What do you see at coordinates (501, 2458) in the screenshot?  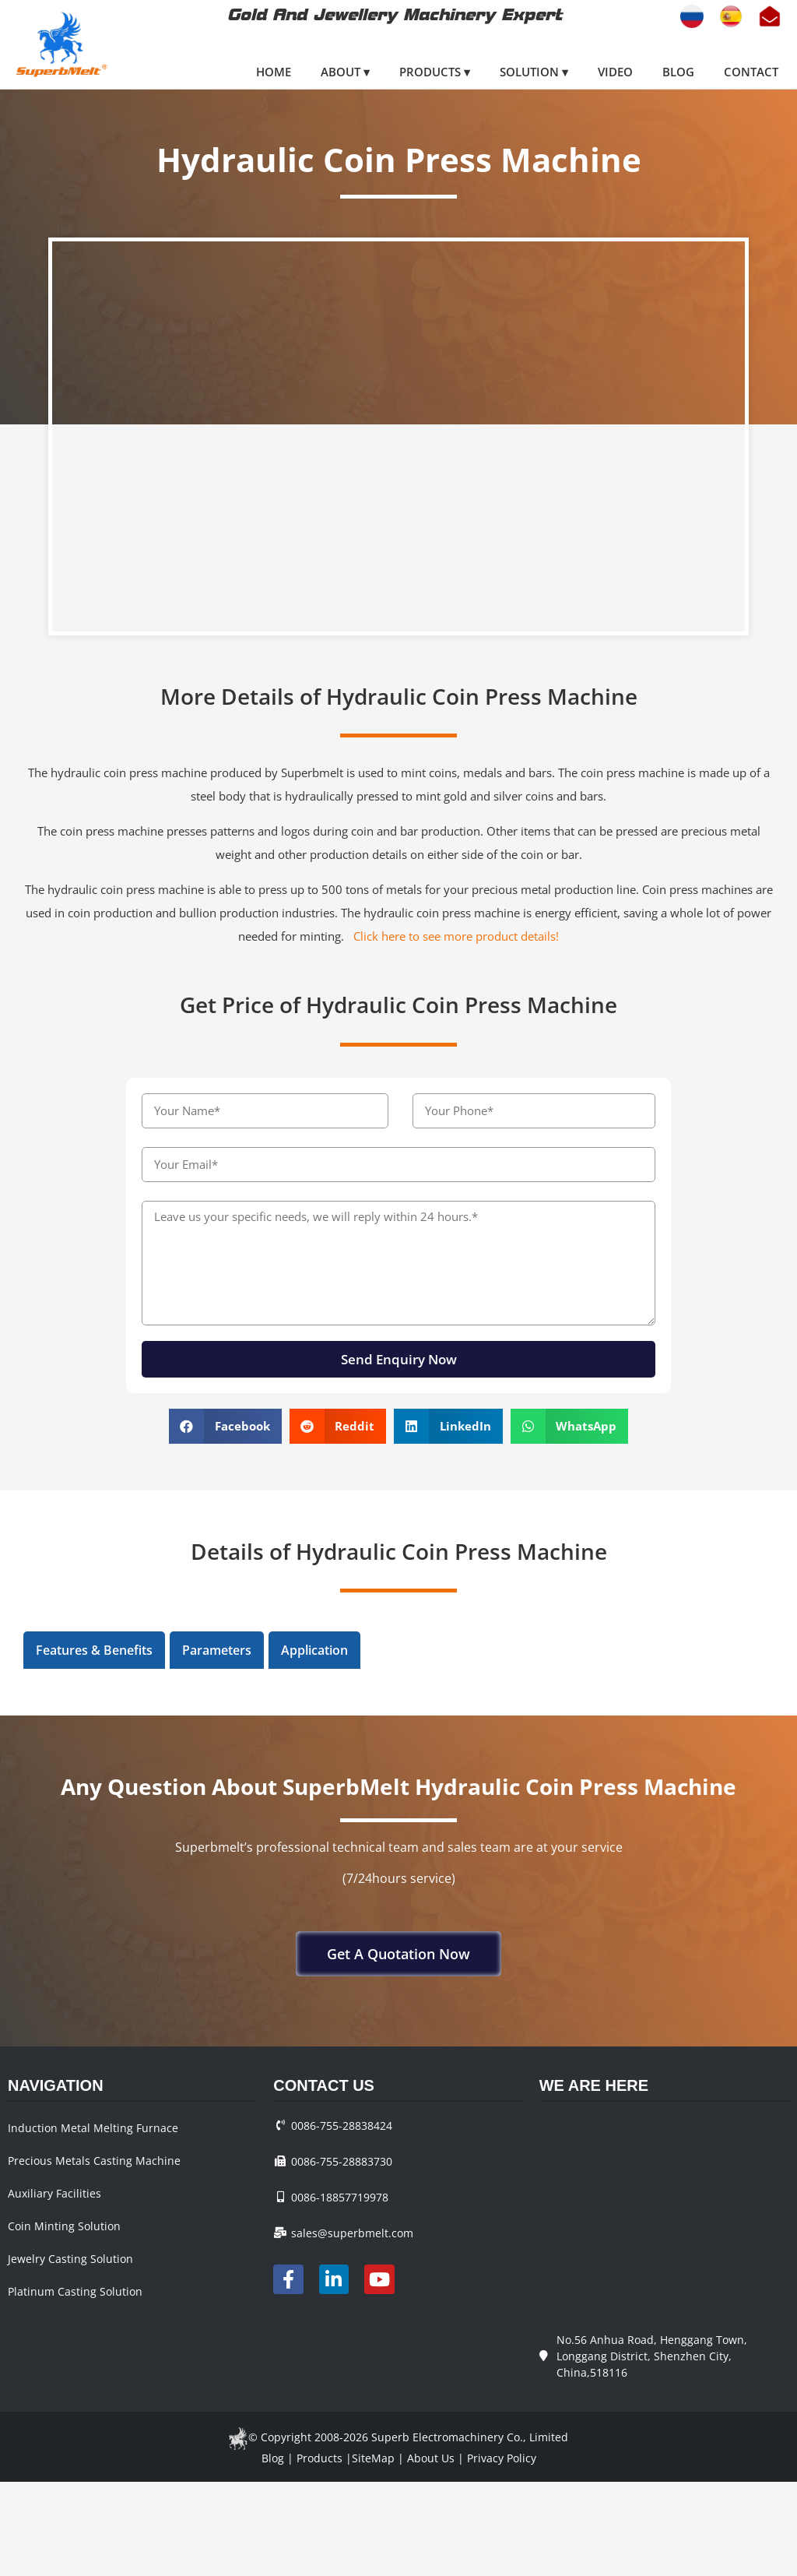 I see `Privacy Policy` at bounding box center [501, 2458].